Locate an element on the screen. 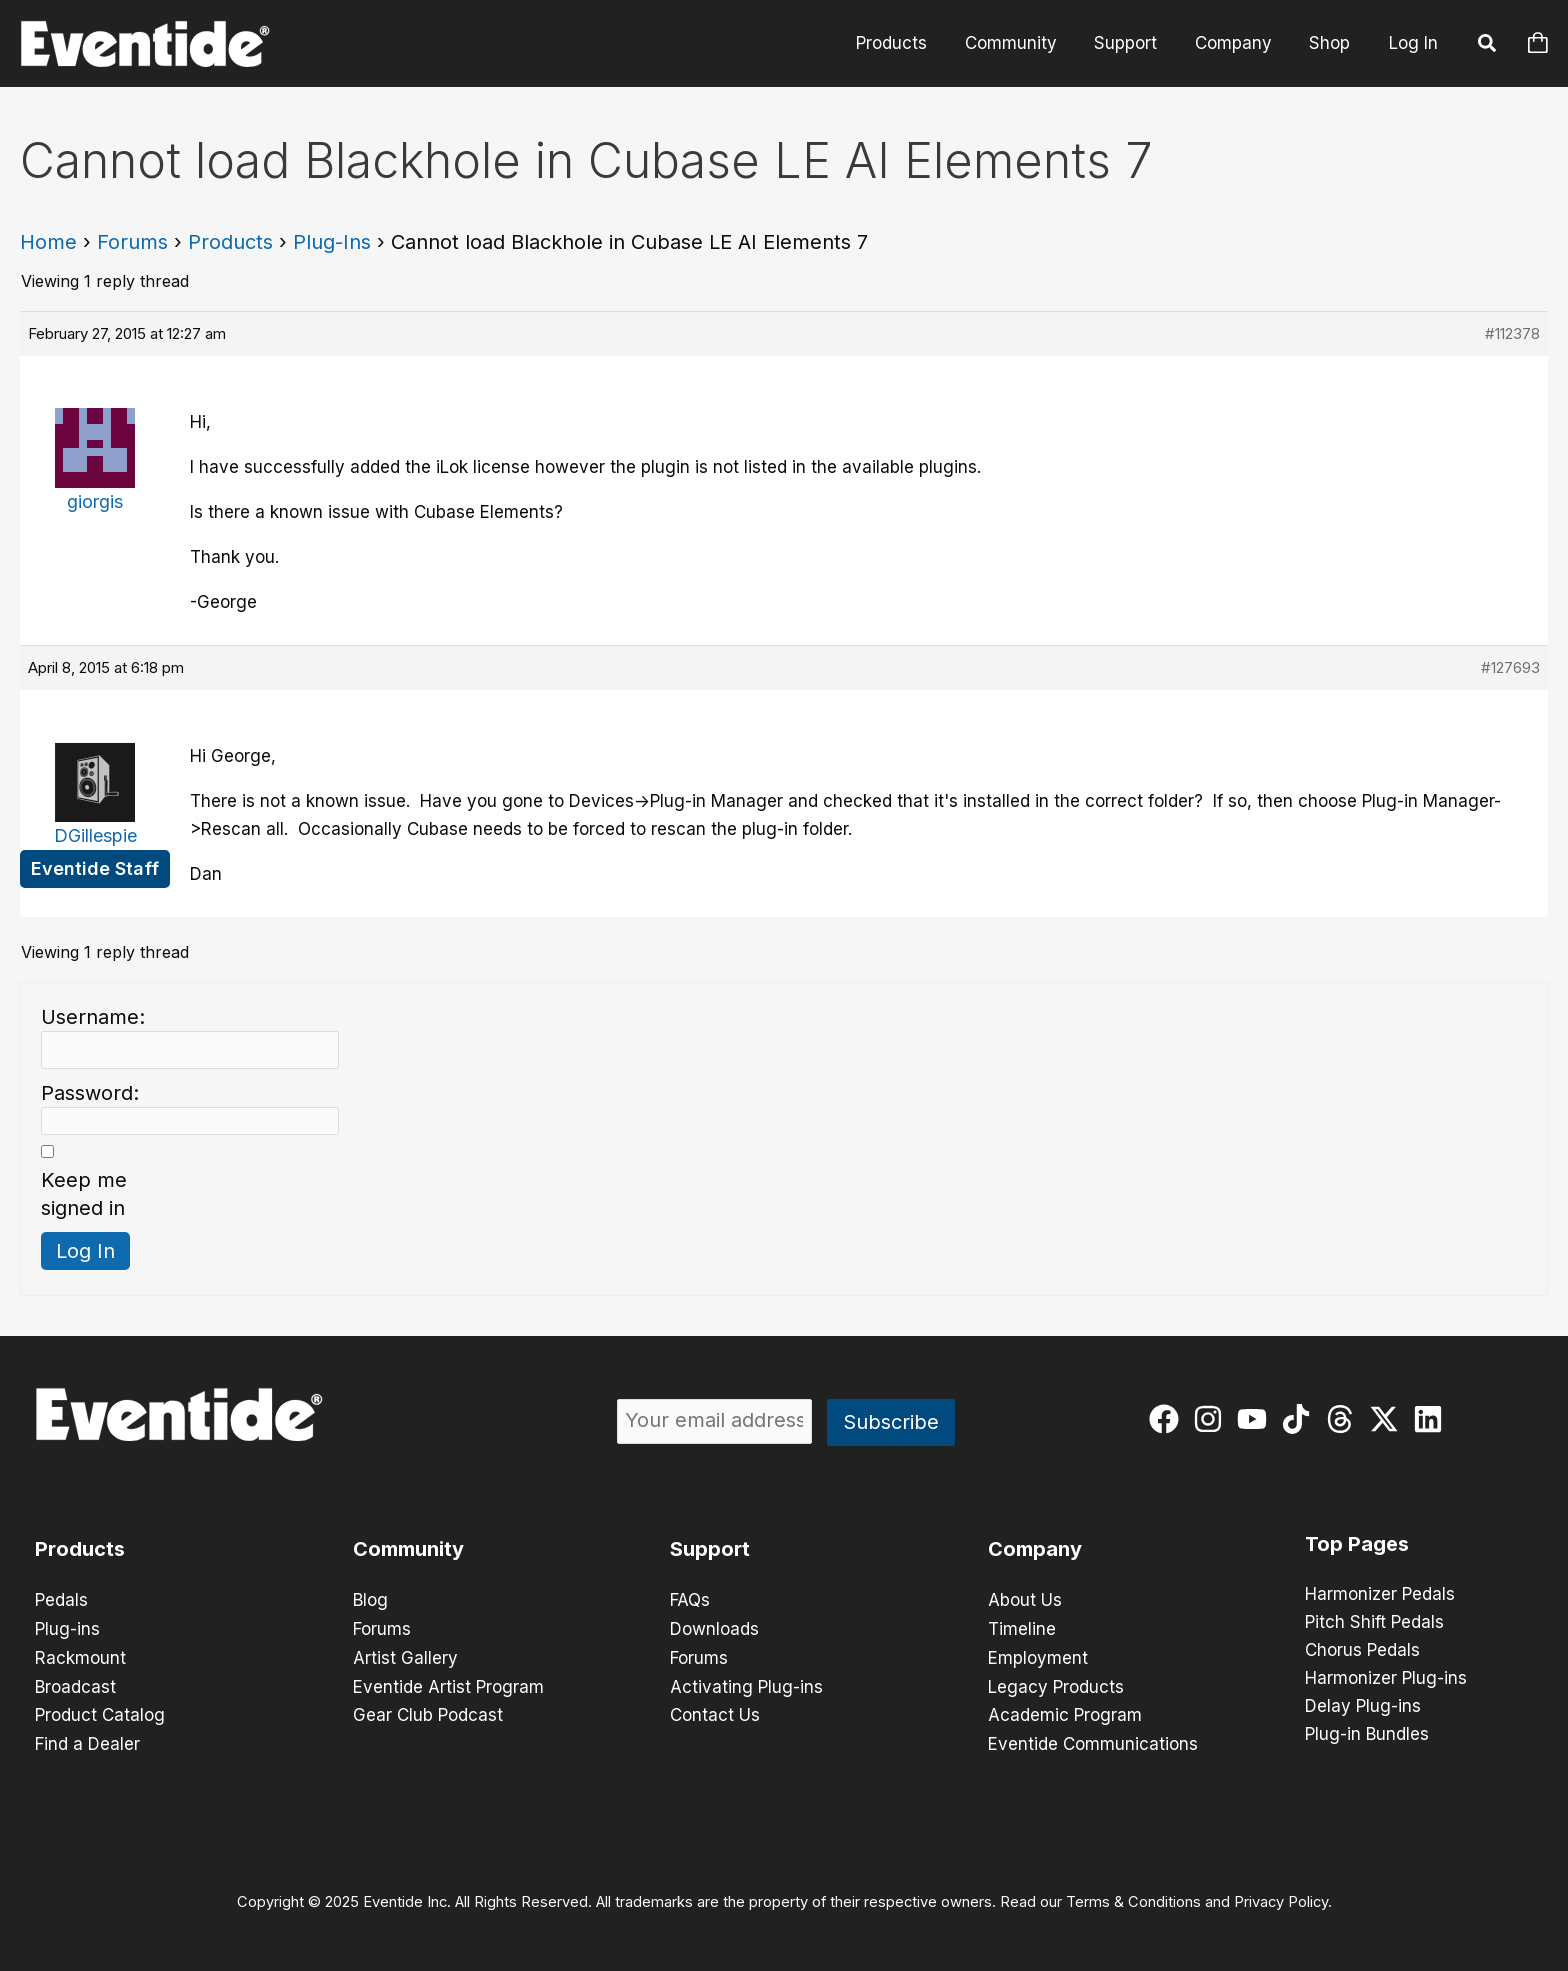  Activating Plug-ins is located at coordinates (746, 1684).